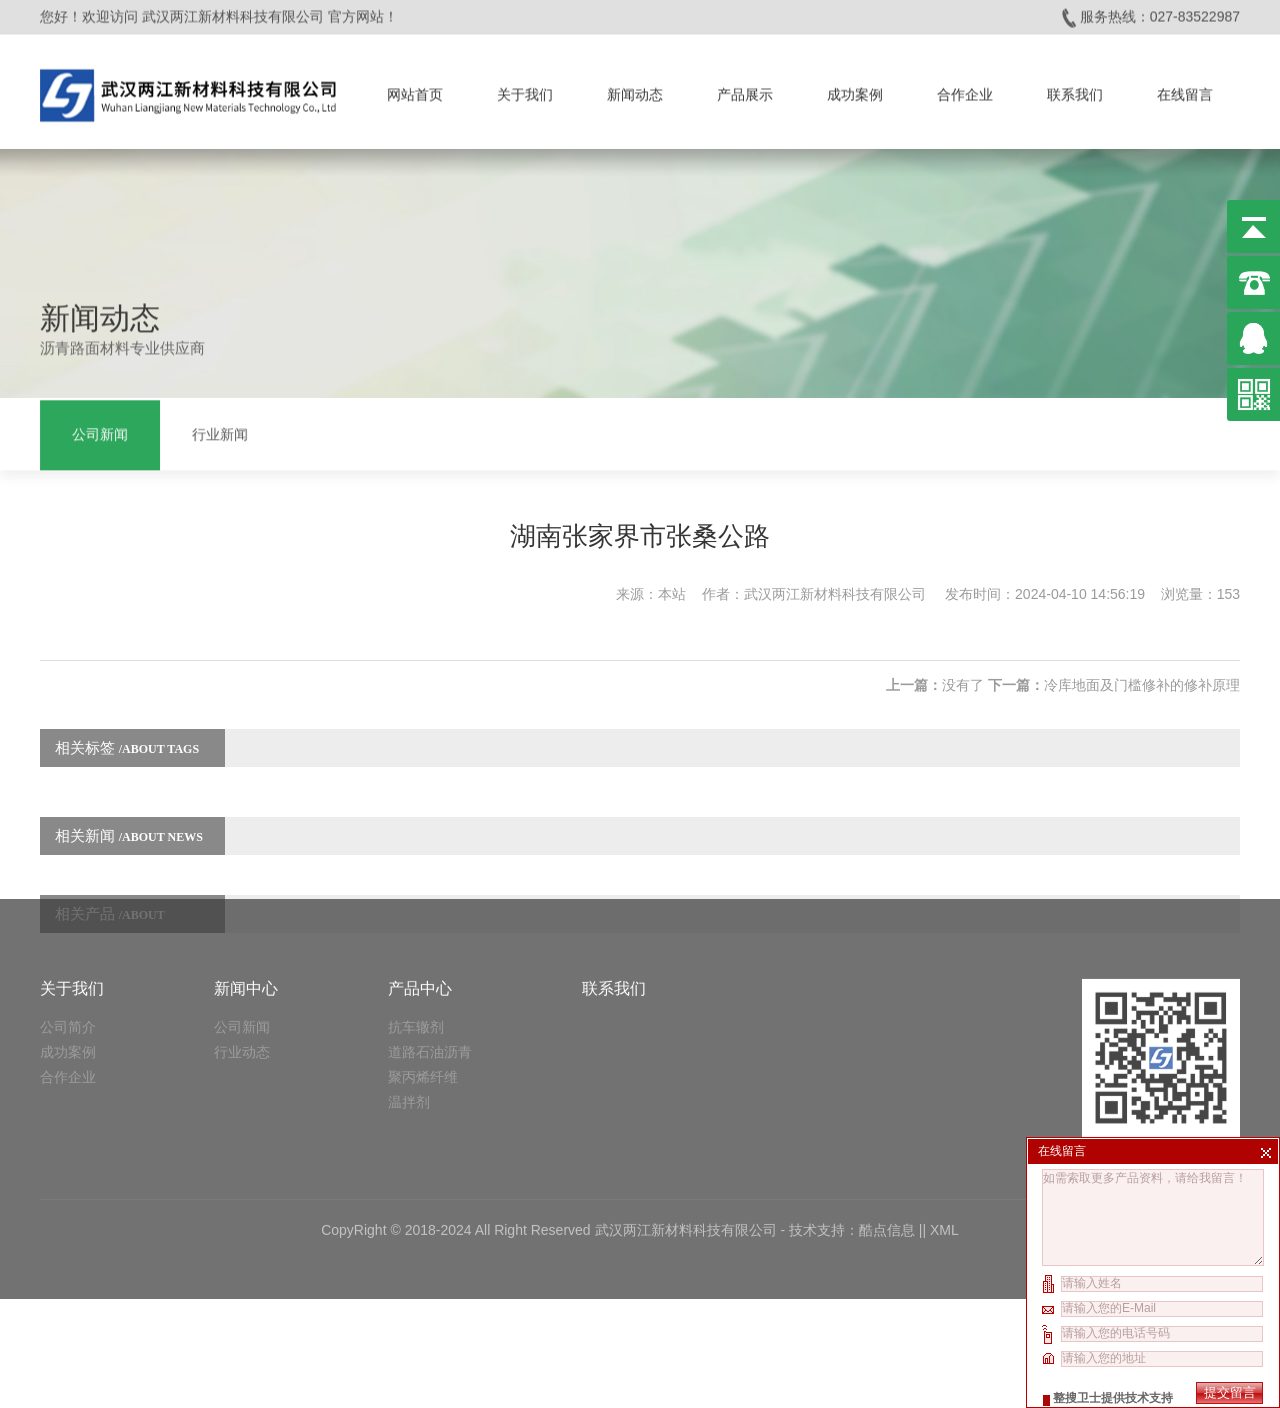 The height and width of the screenshot is (1408, 1280). What do you see at coordinates (430, 979) in the screenshot?
I see `道路石油沥青` at bounding box center [430, 979].